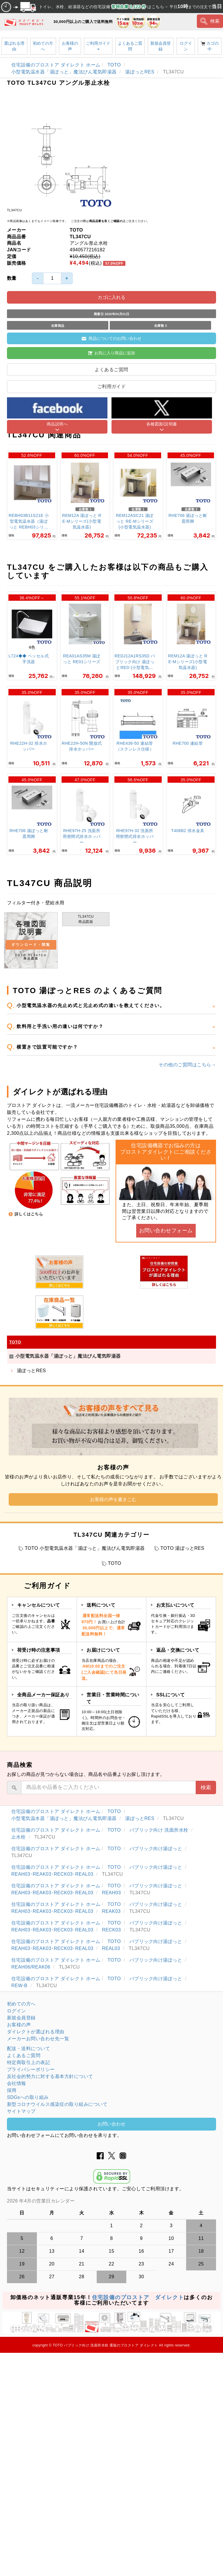 This screenshot has height=2576, width=223. What do you see at coordinates (113, 1499) in the screenshot?
I see `お客様の声を書きこむ` at bounding box center [113, 1499].